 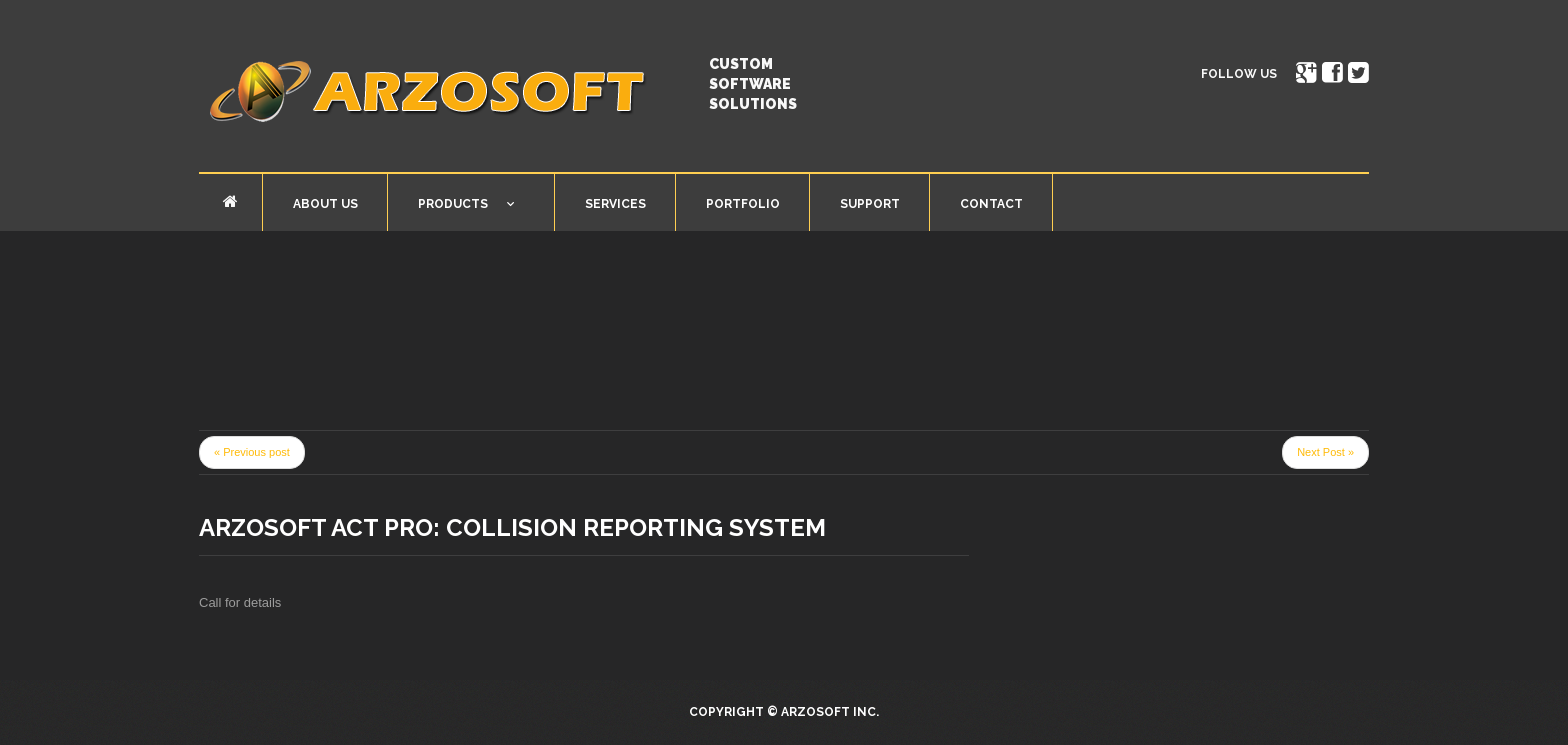 I want to click on Arzosoft Inc., so click(x=830, y=712).